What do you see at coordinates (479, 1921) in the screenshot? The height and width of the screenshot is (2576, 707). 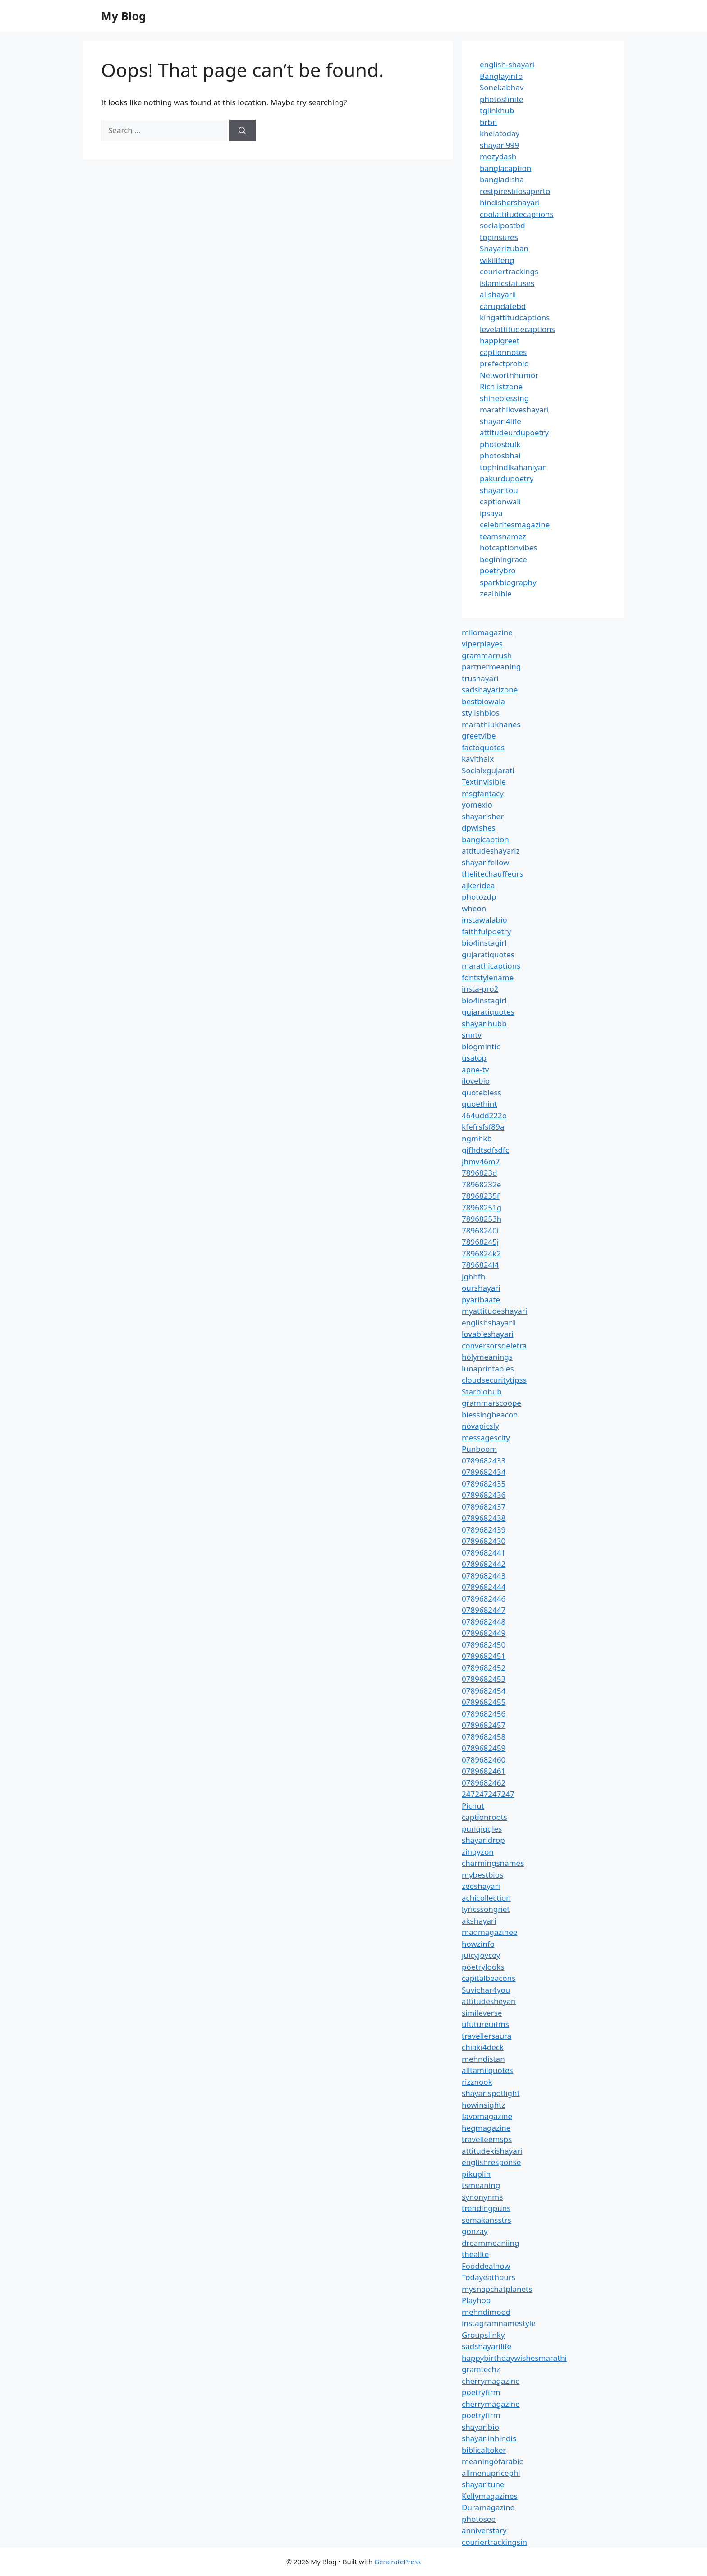 I see `akshayari` at bounding box center [479, 1921].